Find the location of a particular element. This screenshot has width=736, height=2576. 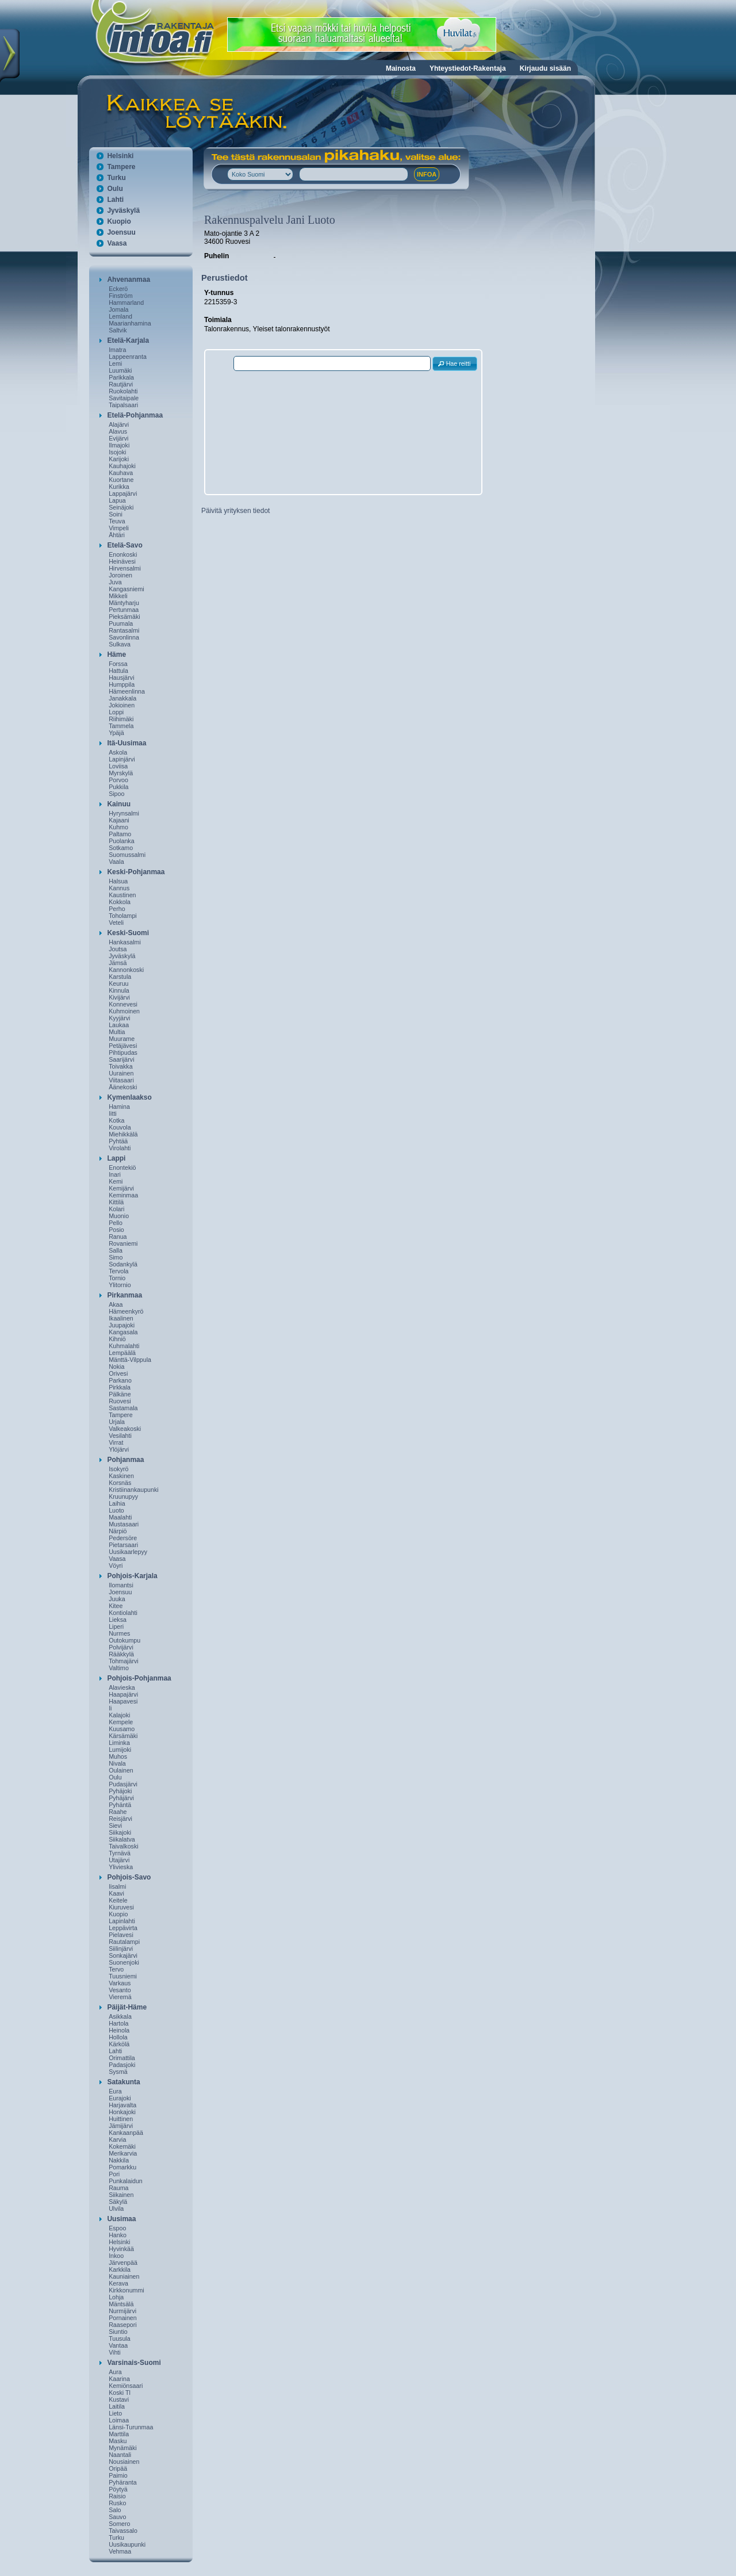

Siilinjärvi is located at coordinates (121, 1948).